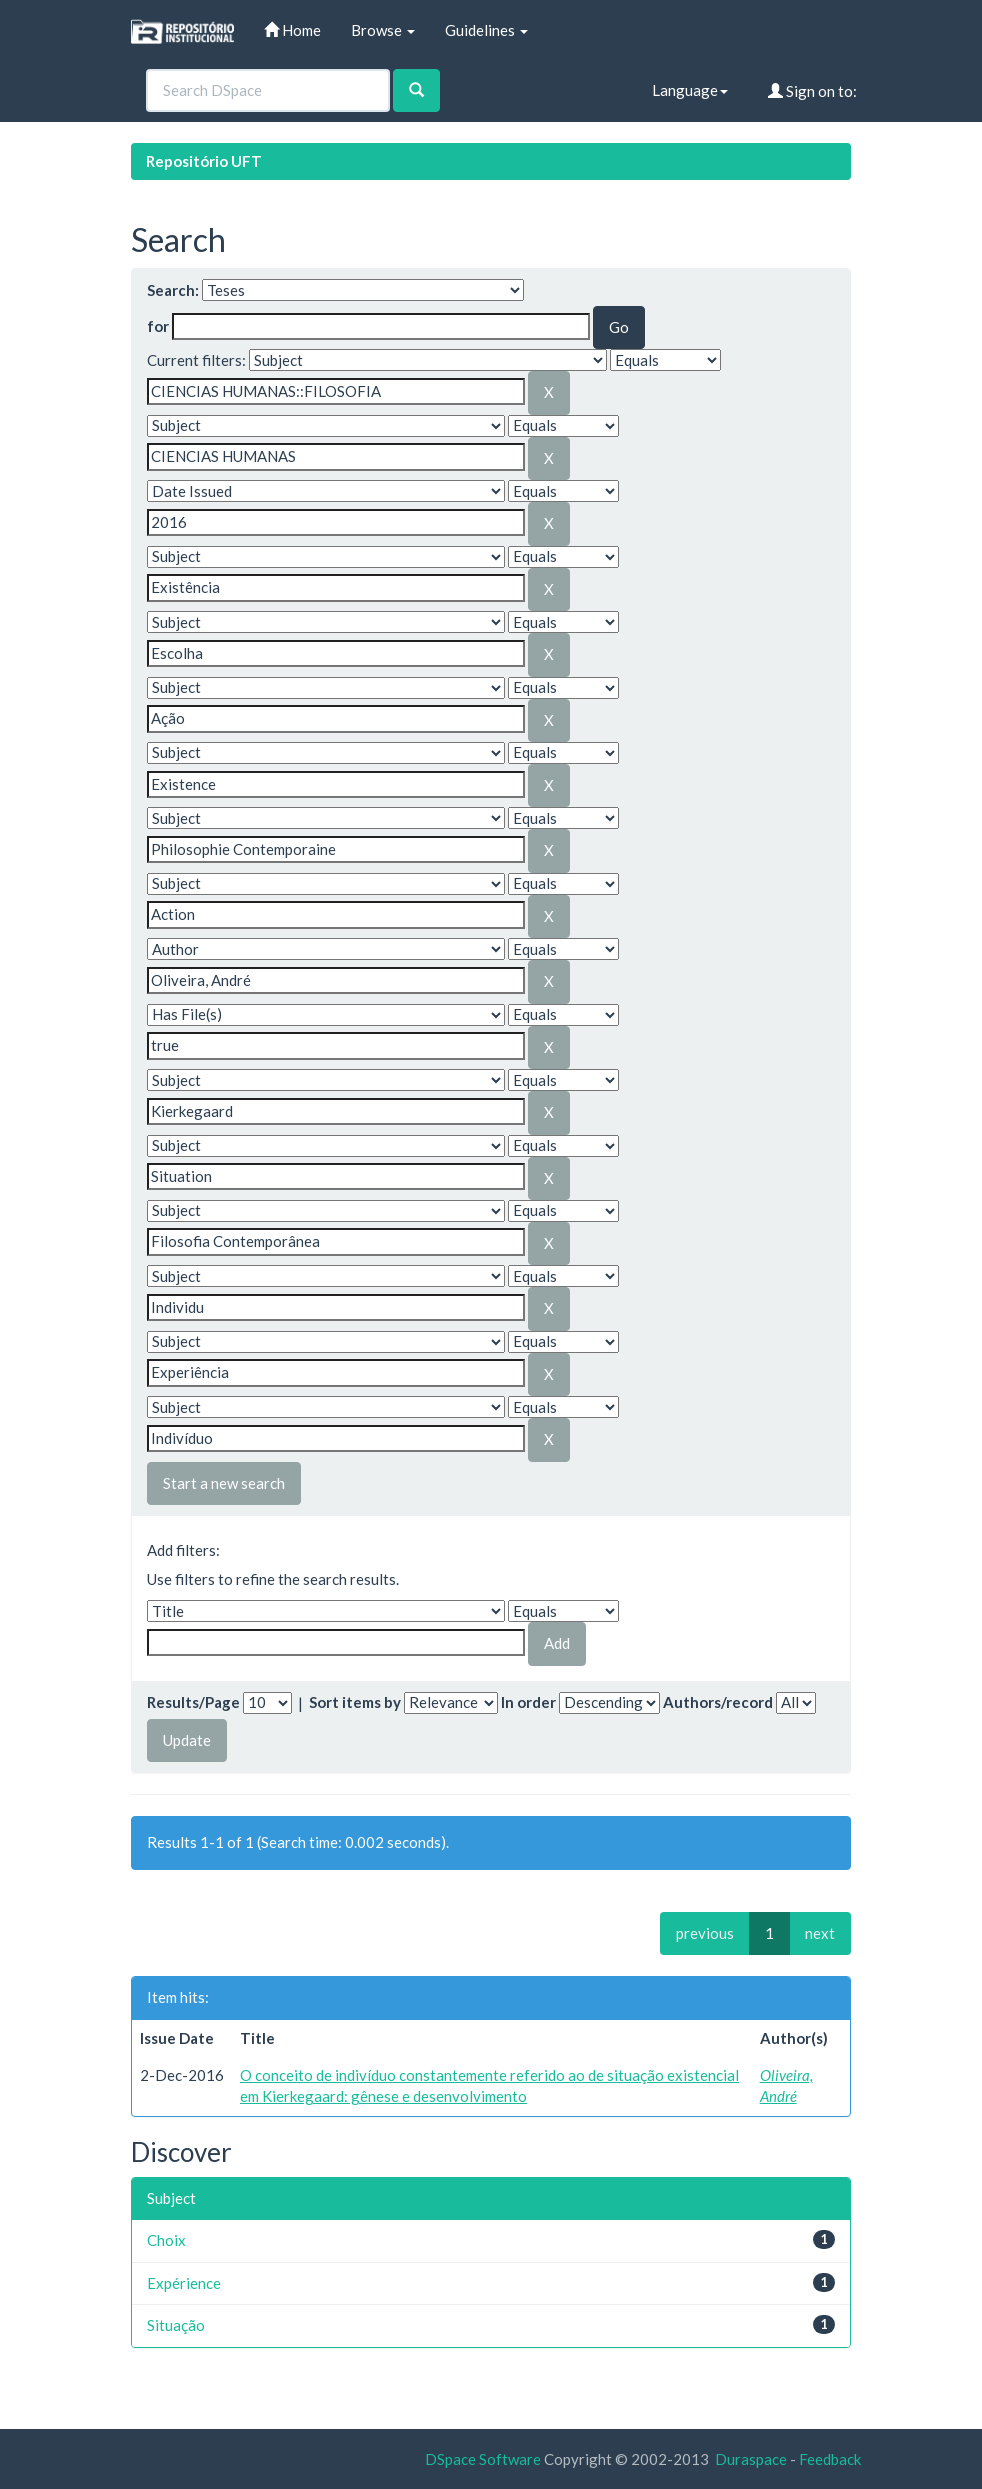 This screenshot has height=2489, width=982. I want to click on Home, so click(292, 30).